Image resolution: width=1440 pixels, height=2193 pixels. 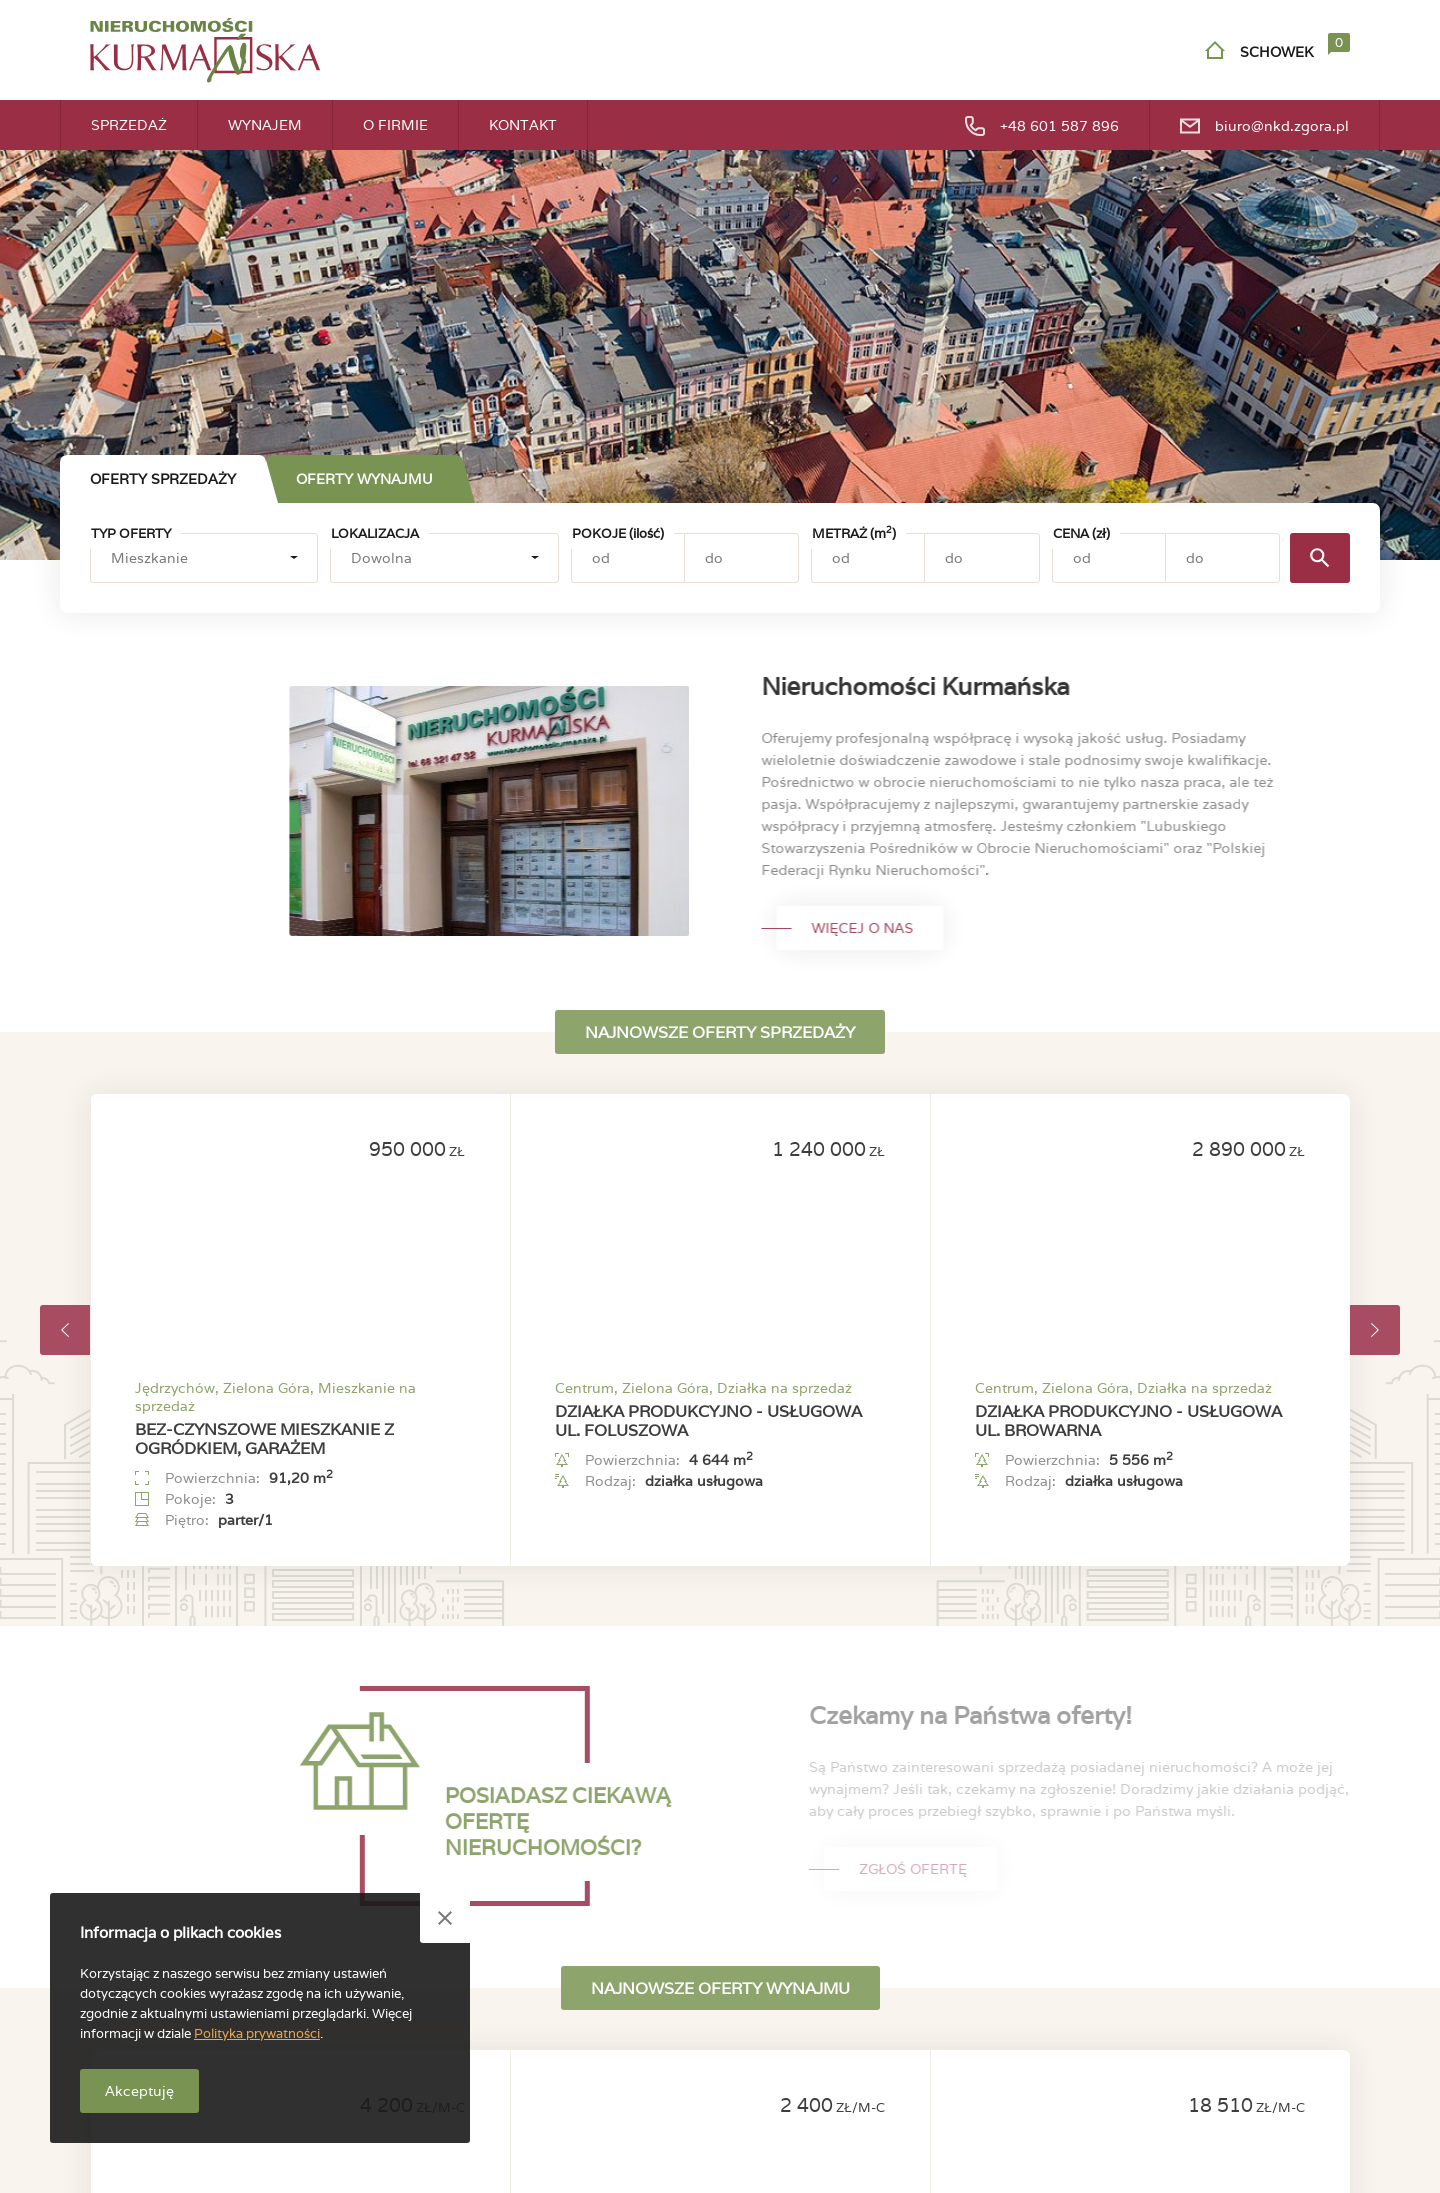 I want to click on Pokoje, so click(x=618, y=533).